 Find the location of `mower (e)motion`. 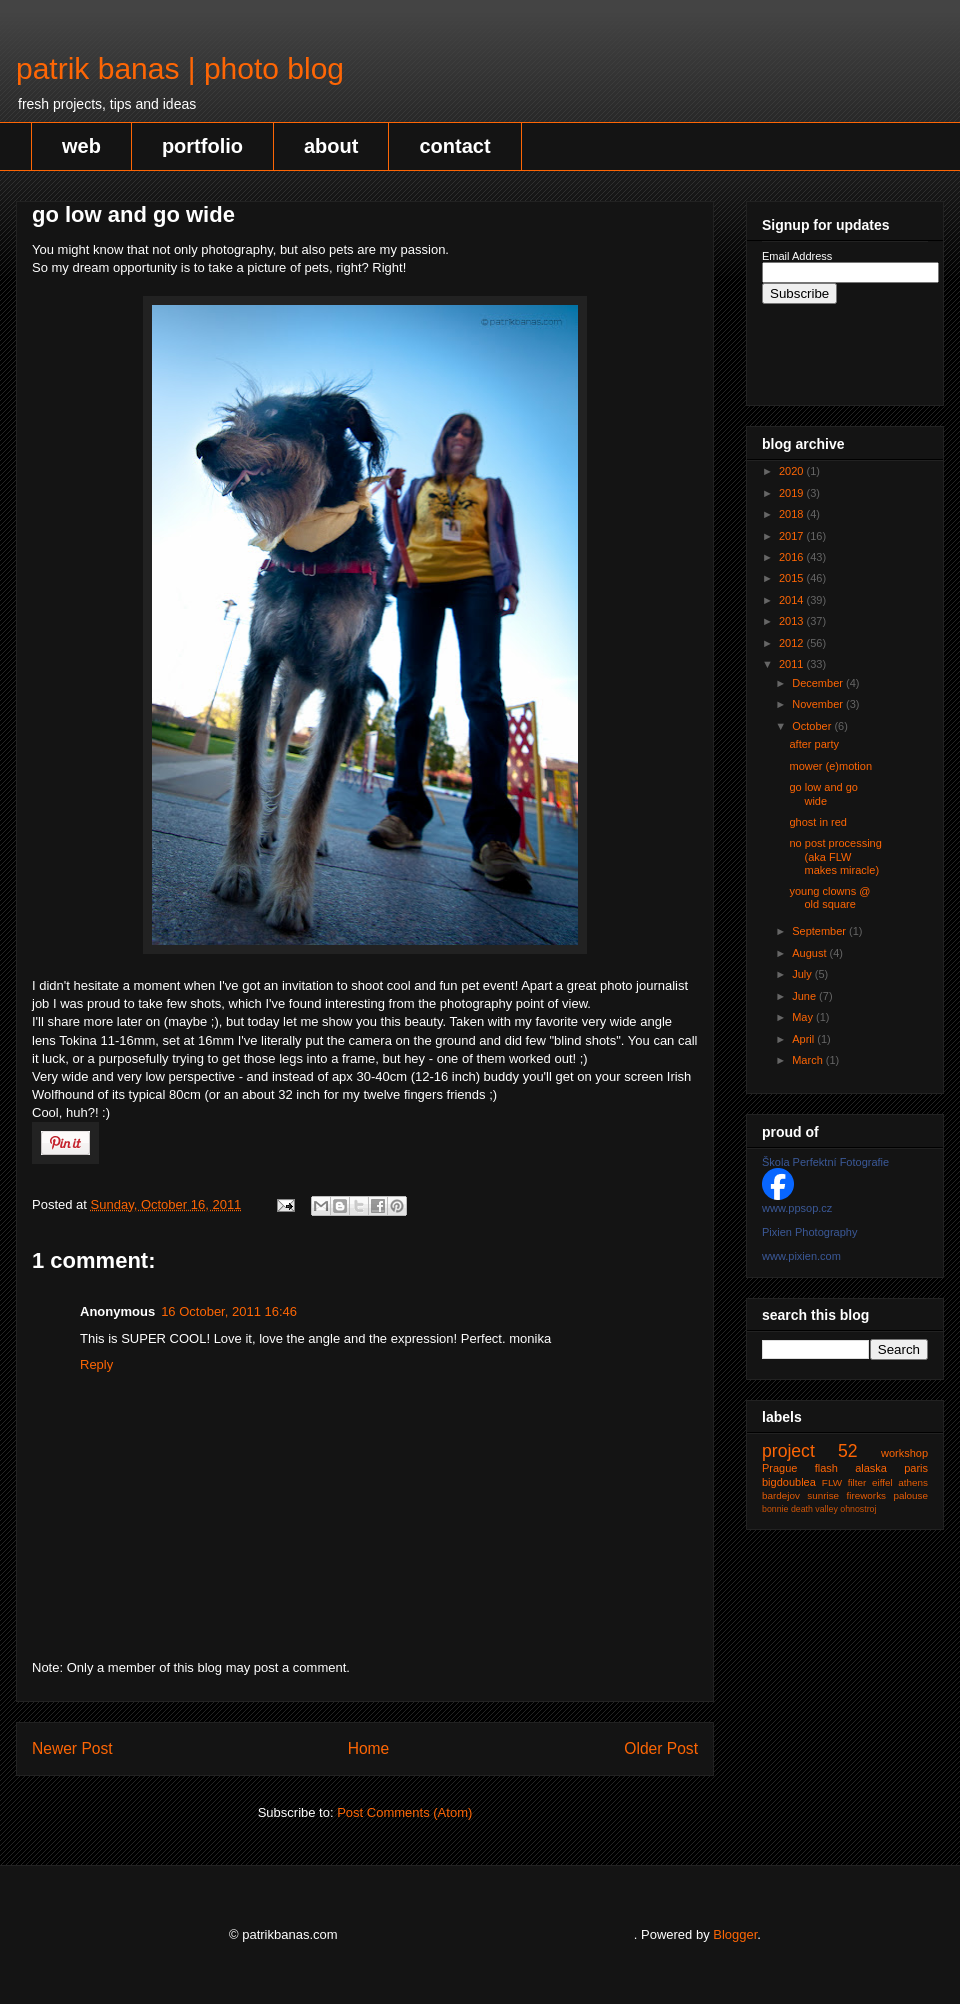

mower (e)motion is located at coordinates (830, 766).